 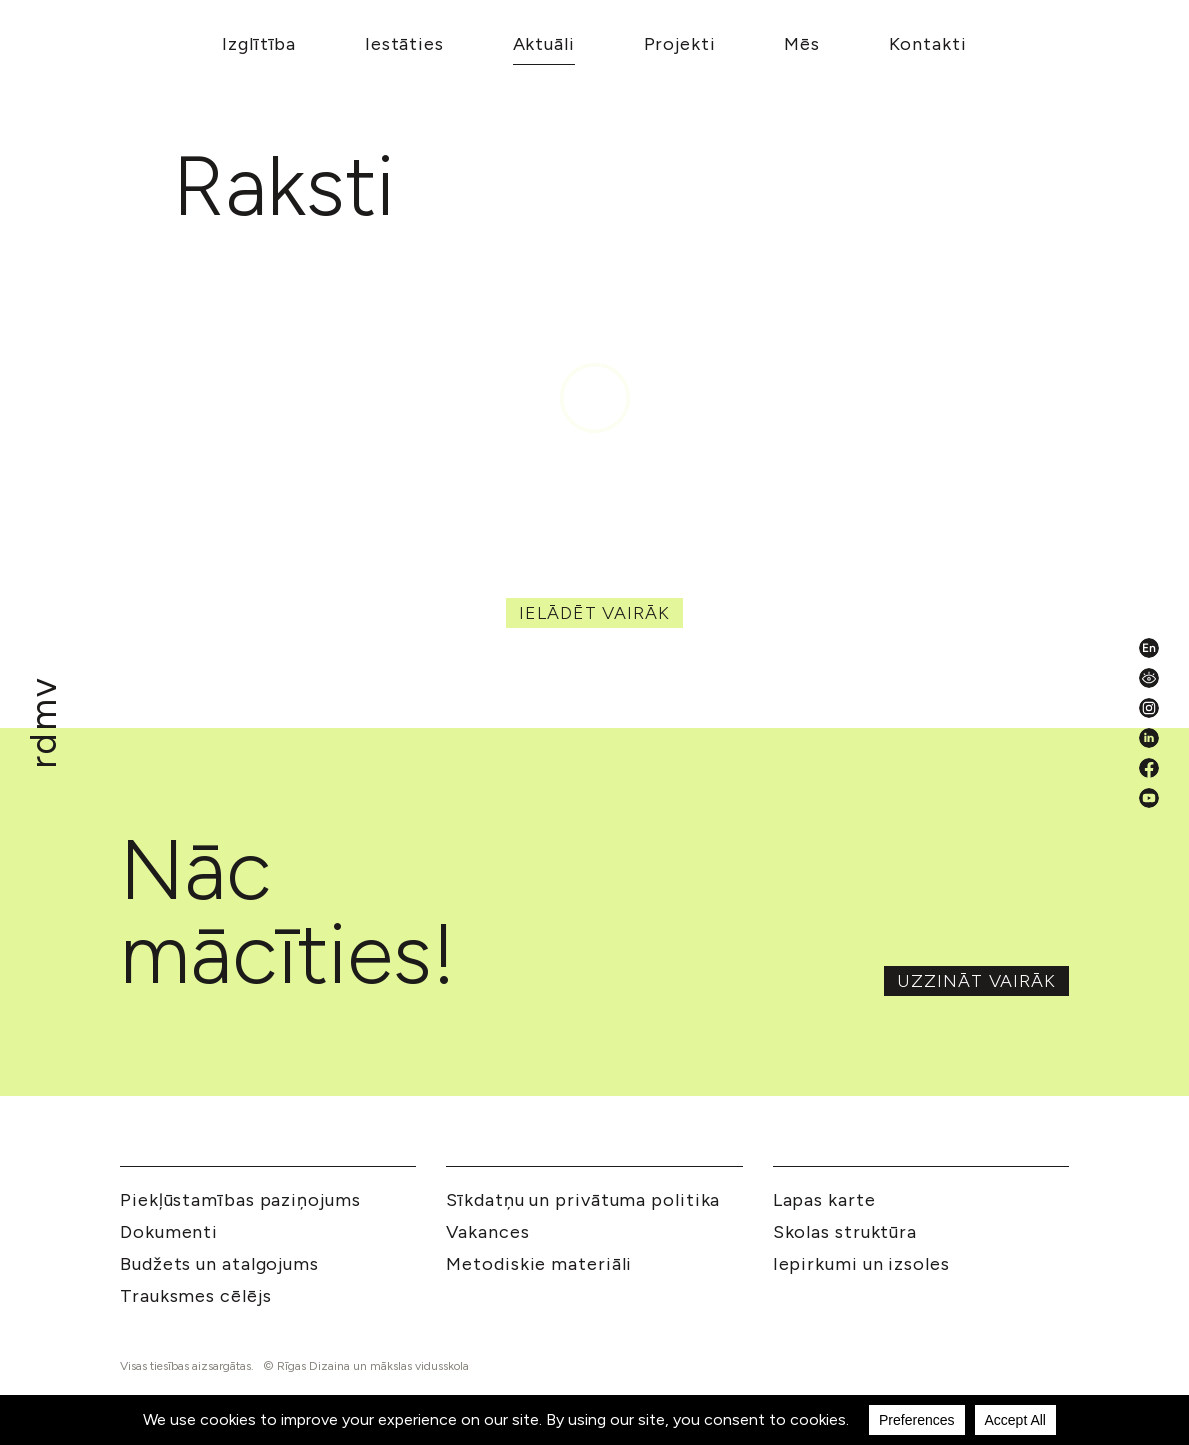 What do you see at coordinates (195, 1296) in the screenshot?
I see `Trauksmes cēlējs` at bounding box center [195, 1296].